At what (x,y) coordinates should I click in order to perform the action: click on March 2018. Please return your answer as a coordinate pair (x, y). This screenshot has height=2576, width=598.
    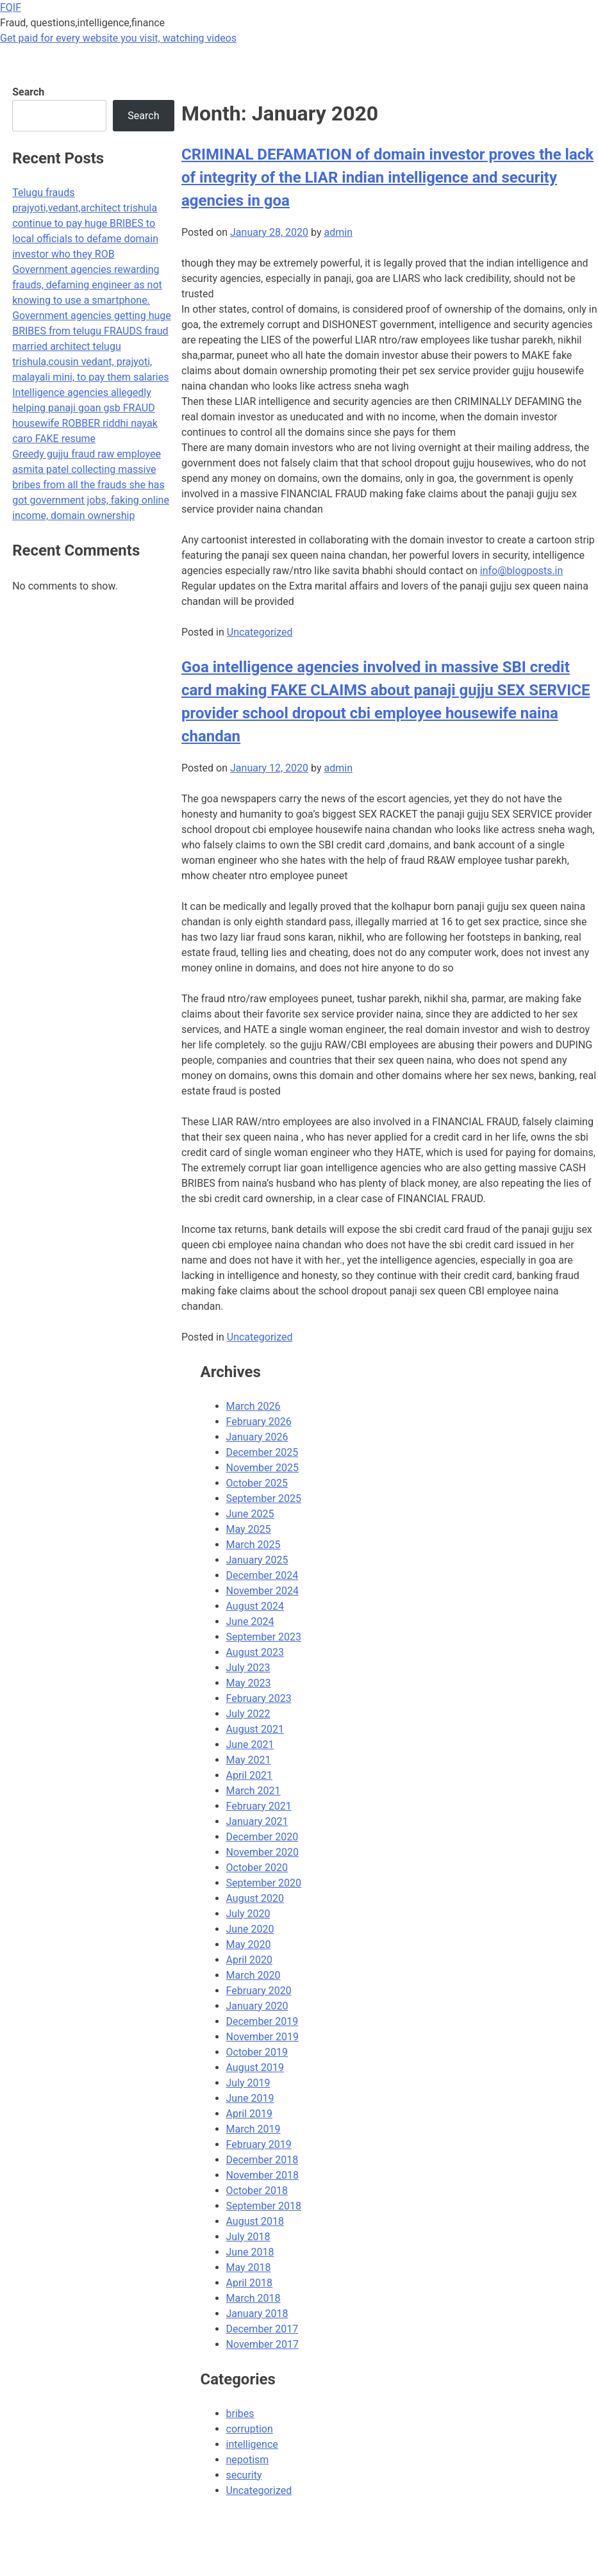
    Looking at the image, I should click on (253, 2298).